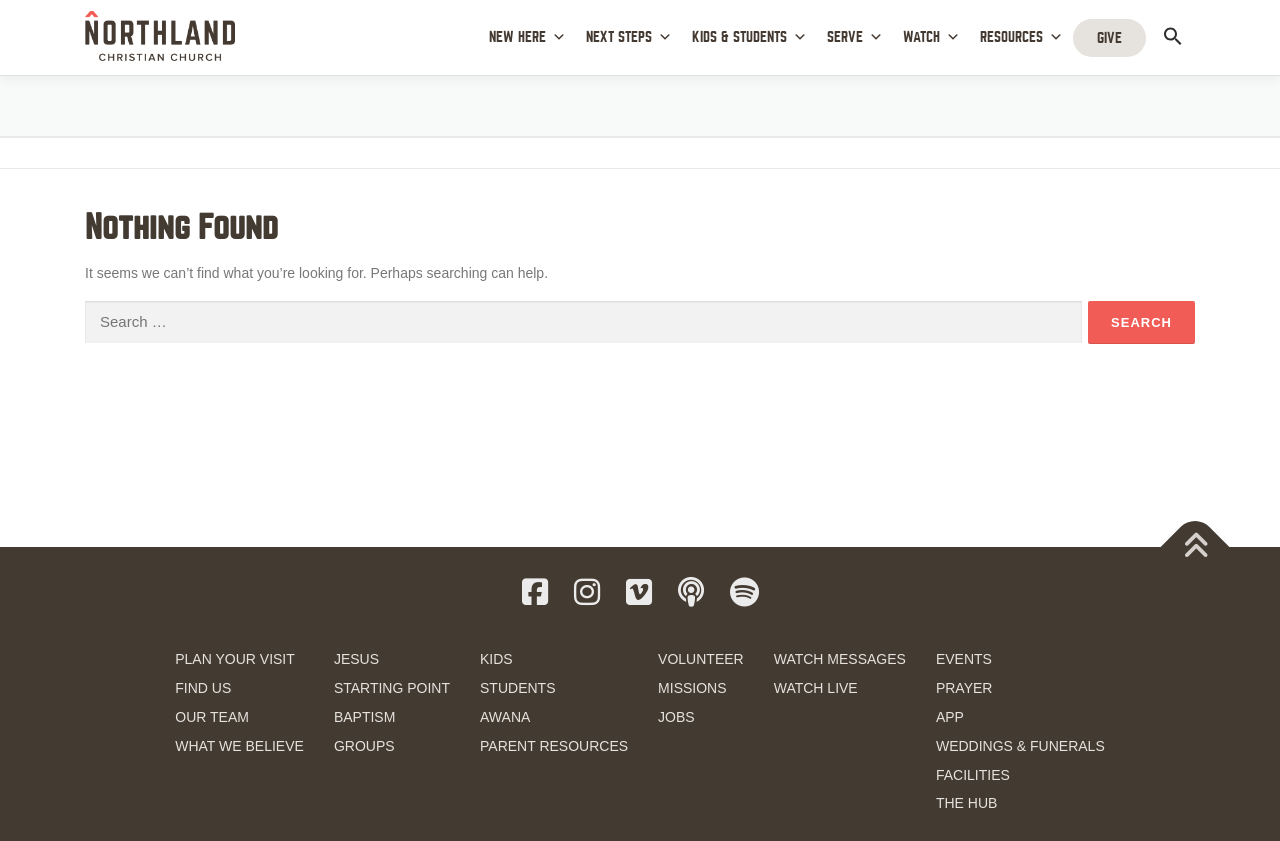  I want to click on JOBS, so click(676, 717).